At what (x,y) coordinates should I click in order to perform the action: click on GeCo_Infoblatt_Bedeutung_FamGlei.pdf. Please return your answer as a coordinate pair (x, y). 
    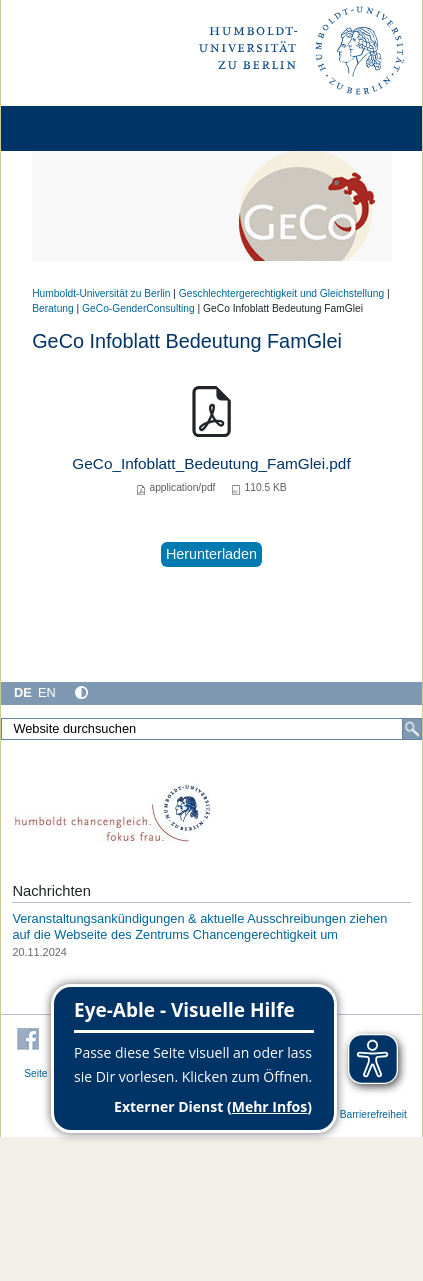
    Looking at the image, I should click on (211, 463).